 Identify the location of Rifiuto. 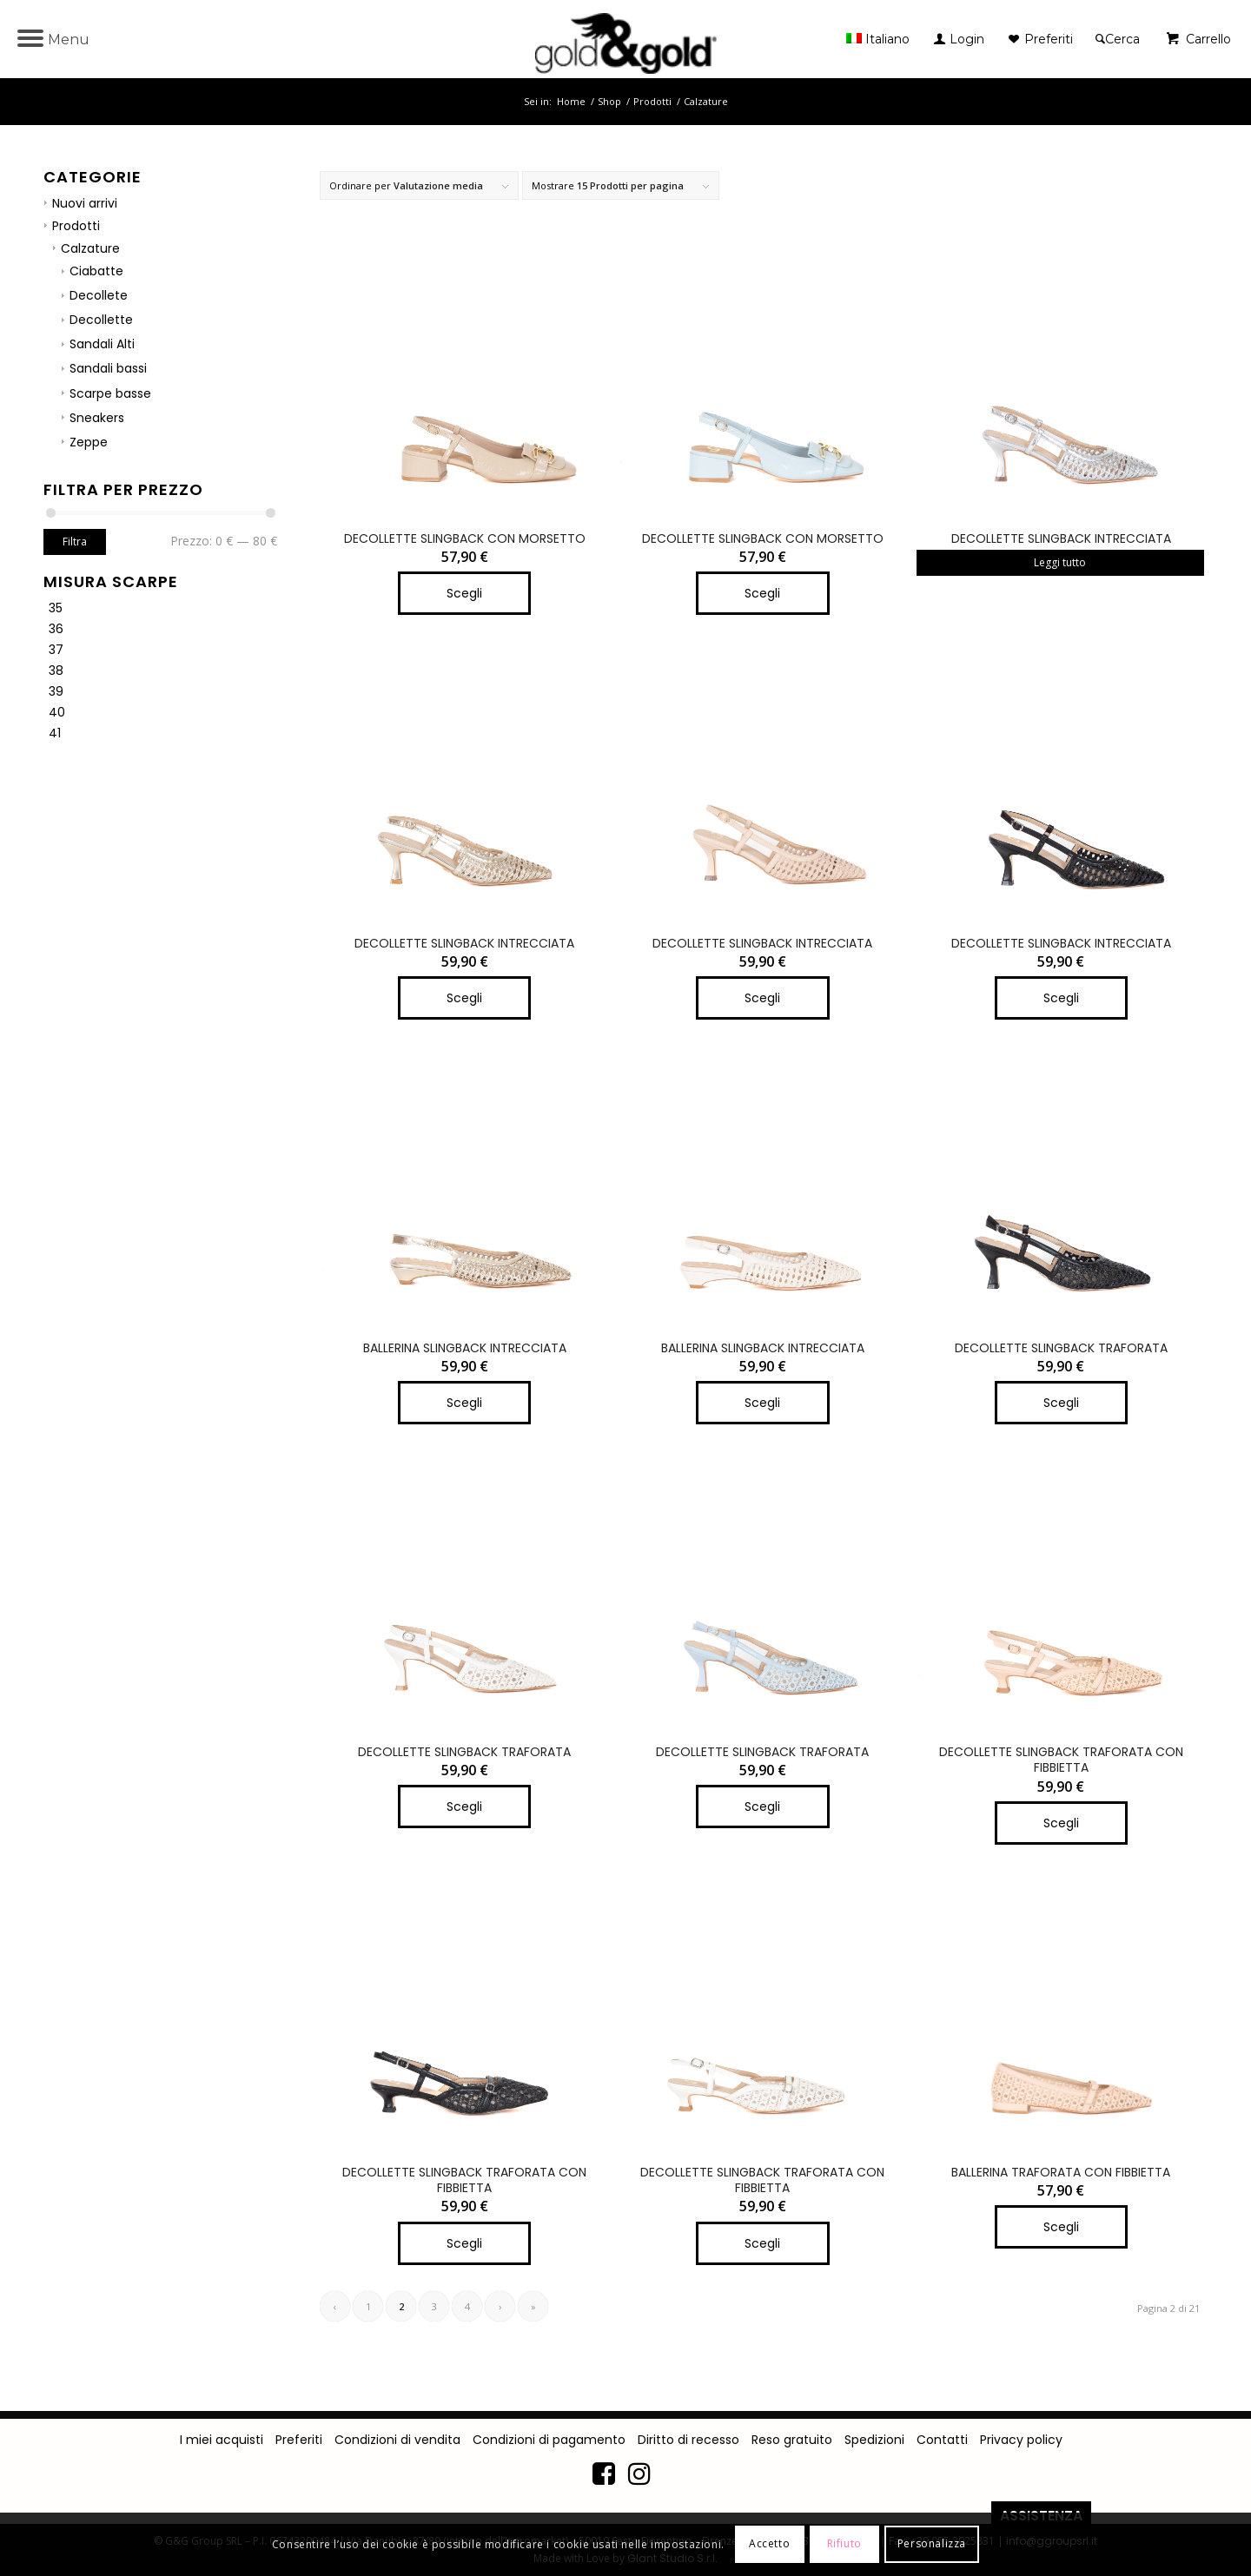
(844, 2543).